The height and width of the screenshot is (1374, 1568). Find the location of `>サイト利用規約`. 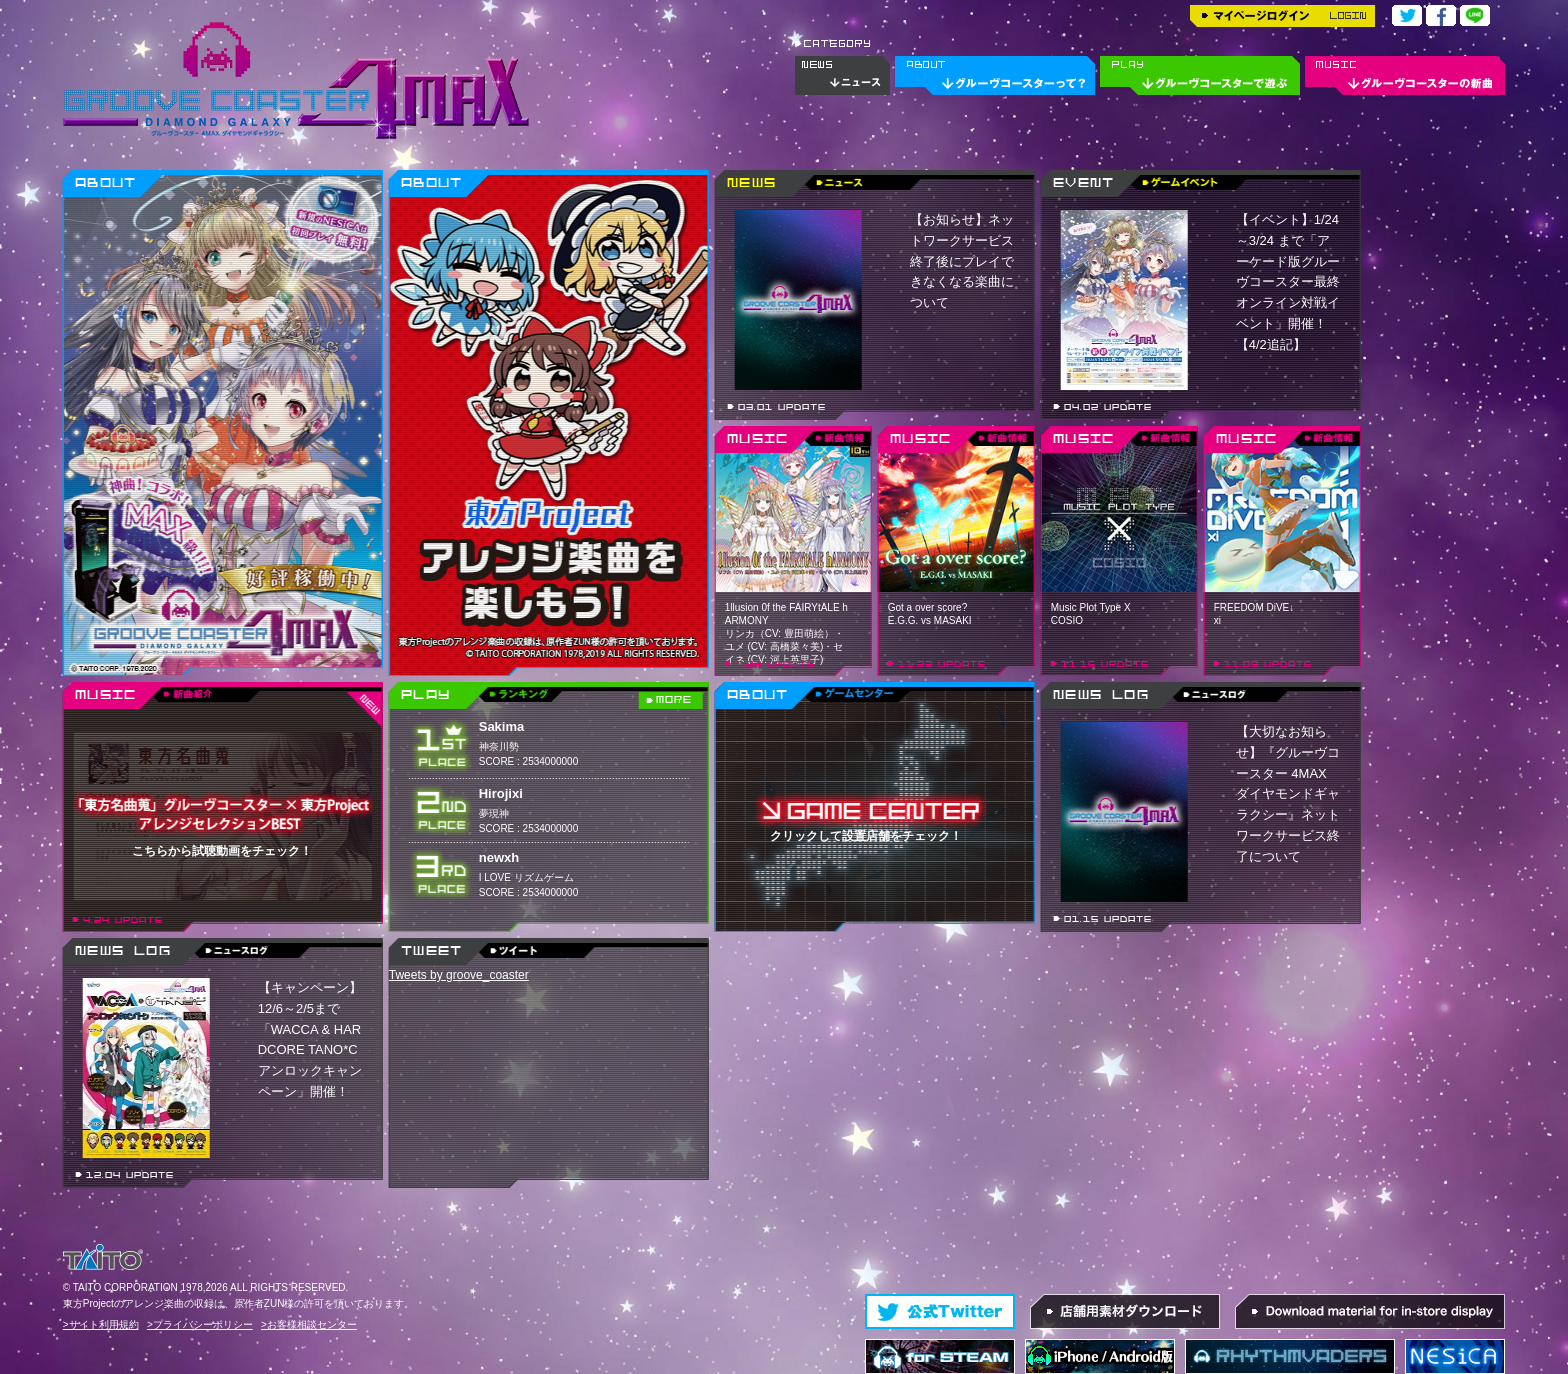

>サイト利用規約 is located at coordinates (101, 1324).